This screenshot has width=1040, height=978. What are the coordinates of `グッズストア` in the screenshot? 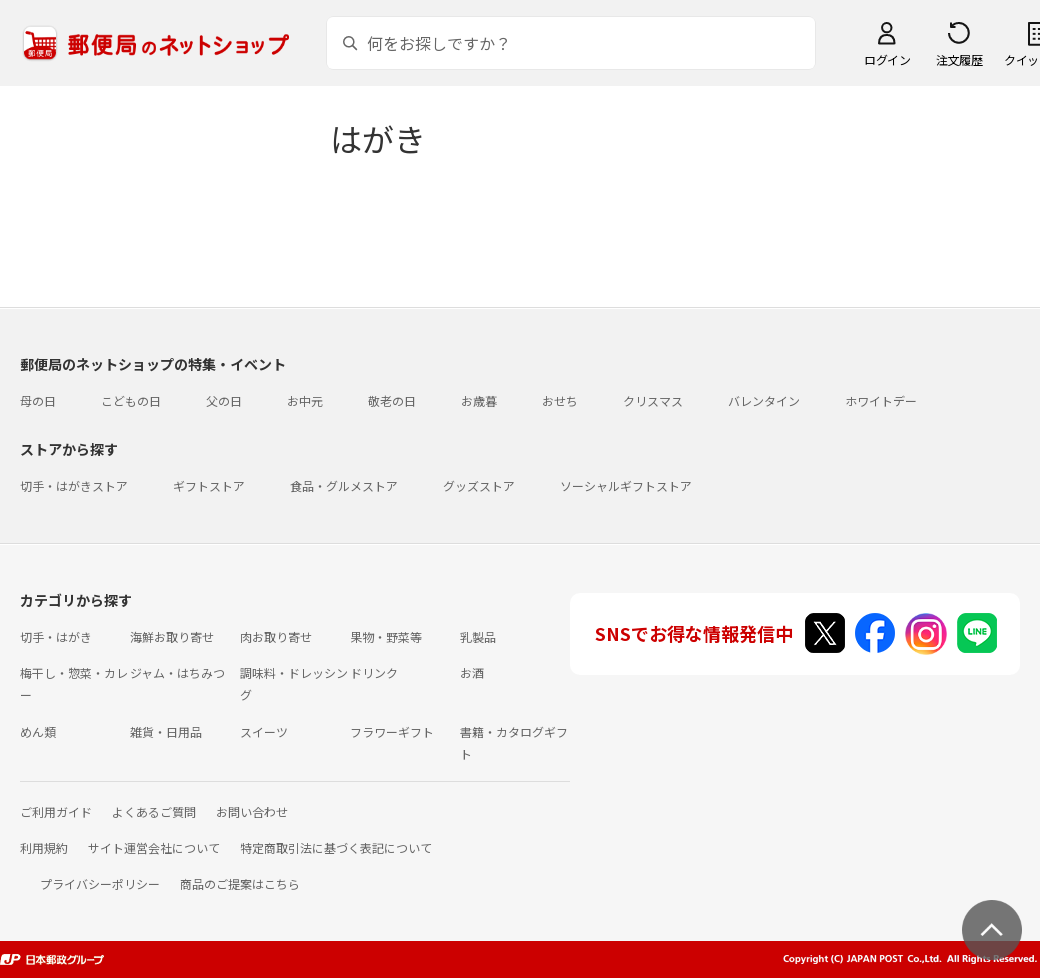 It's located at (479, 485).